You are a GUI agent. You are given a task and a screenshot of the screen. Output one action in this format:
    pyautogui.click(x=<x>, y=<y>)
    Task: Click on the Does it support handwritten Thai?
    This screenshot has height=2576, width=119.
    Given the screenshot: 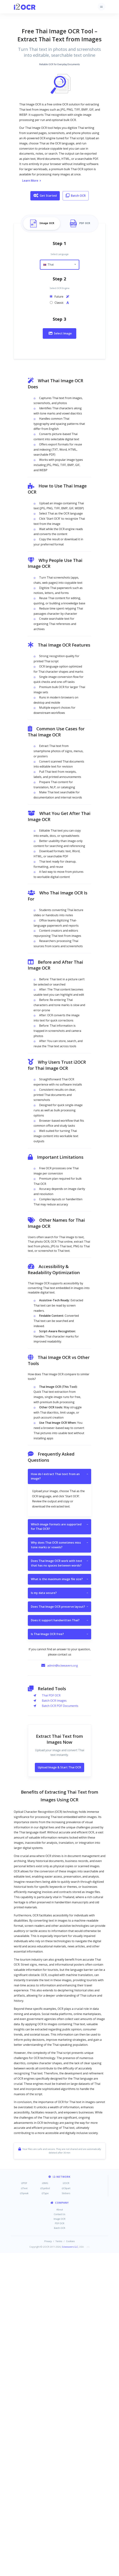 What is the action you would take?
    pyautogui.click(x=59, y=1620)
    